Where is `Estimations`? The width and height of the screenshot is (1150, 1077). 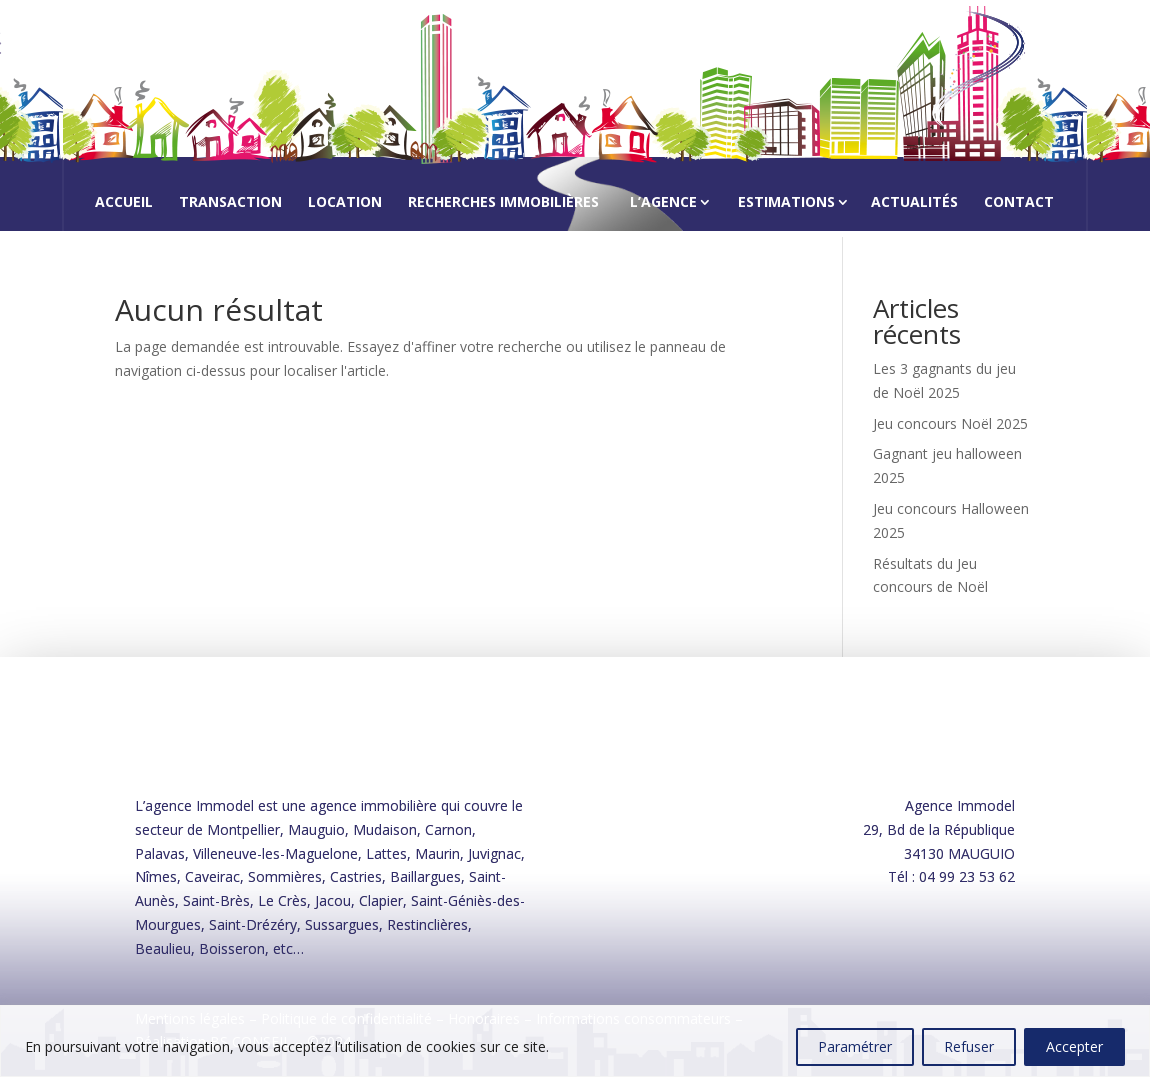
Estimations is located at coordinates (786, 201).